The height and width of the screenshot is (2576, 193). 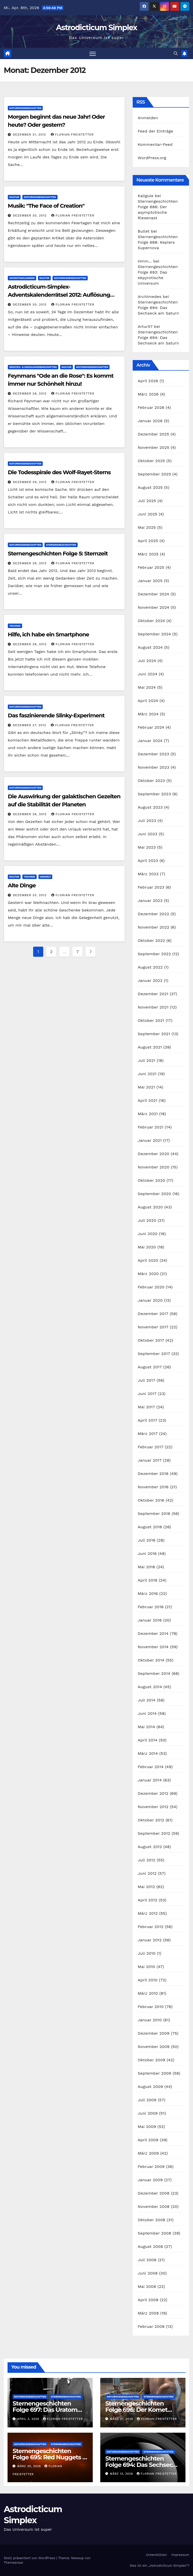 What do you see at coordinates (151, 567) in the screenshot?
I see `Februar 2025` at bounding box center [151, 567].